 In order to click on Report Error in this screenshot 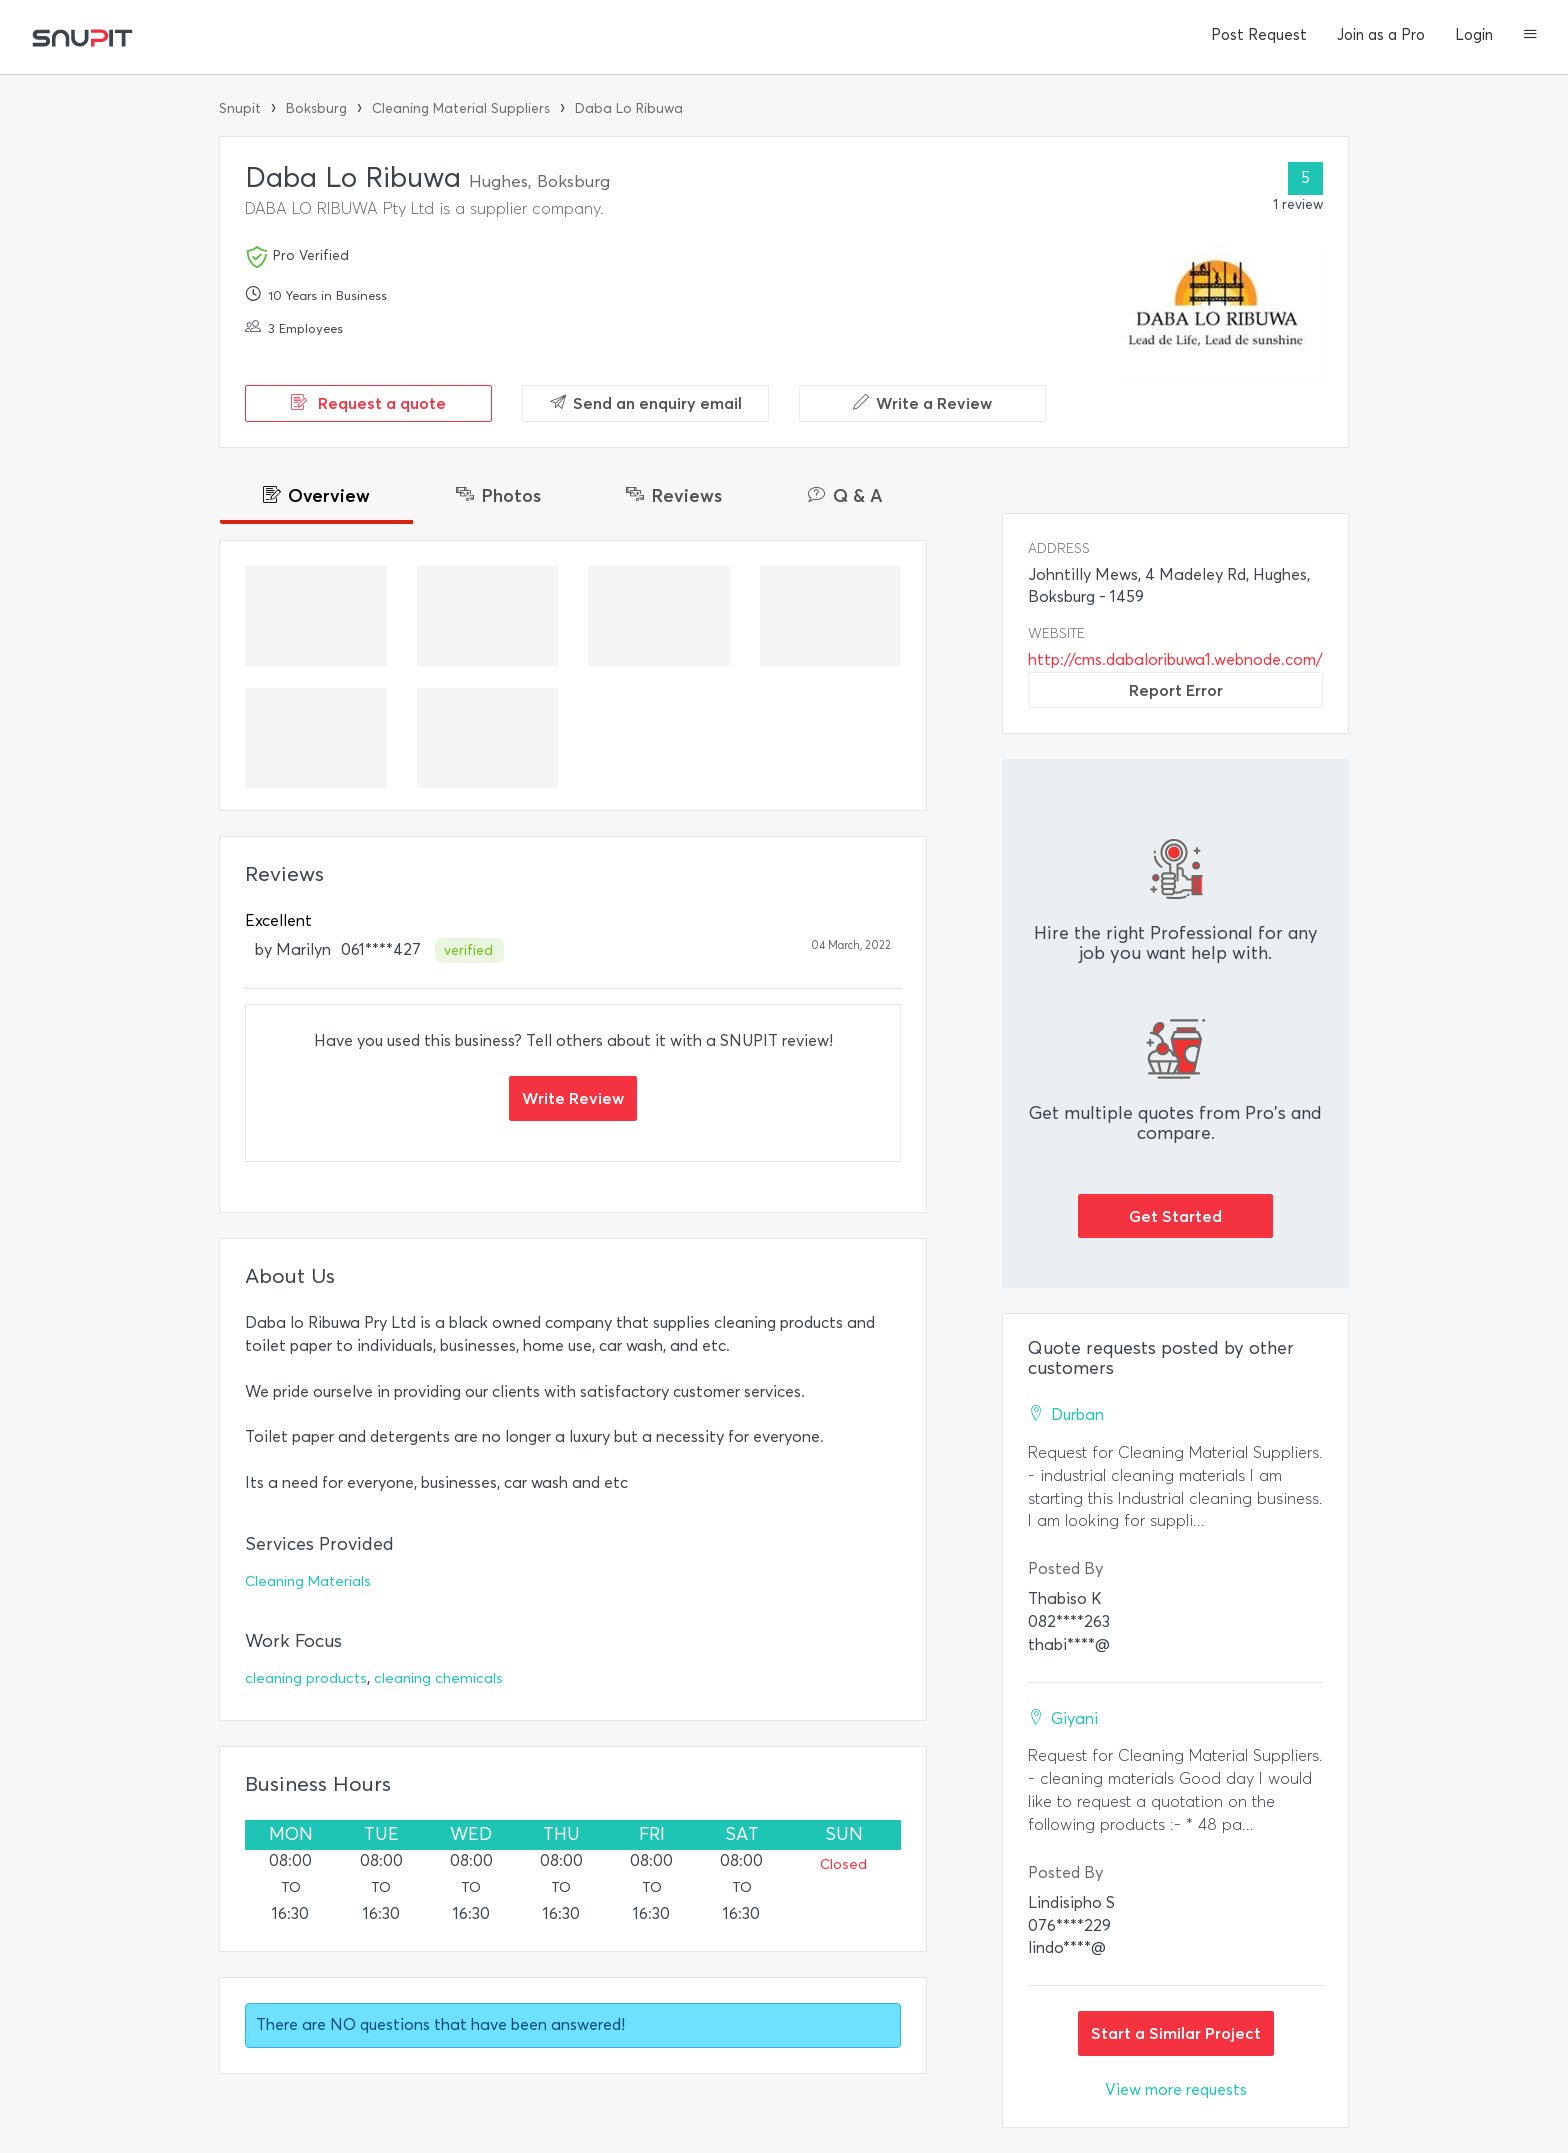, I will do `click(1176, 690)`.